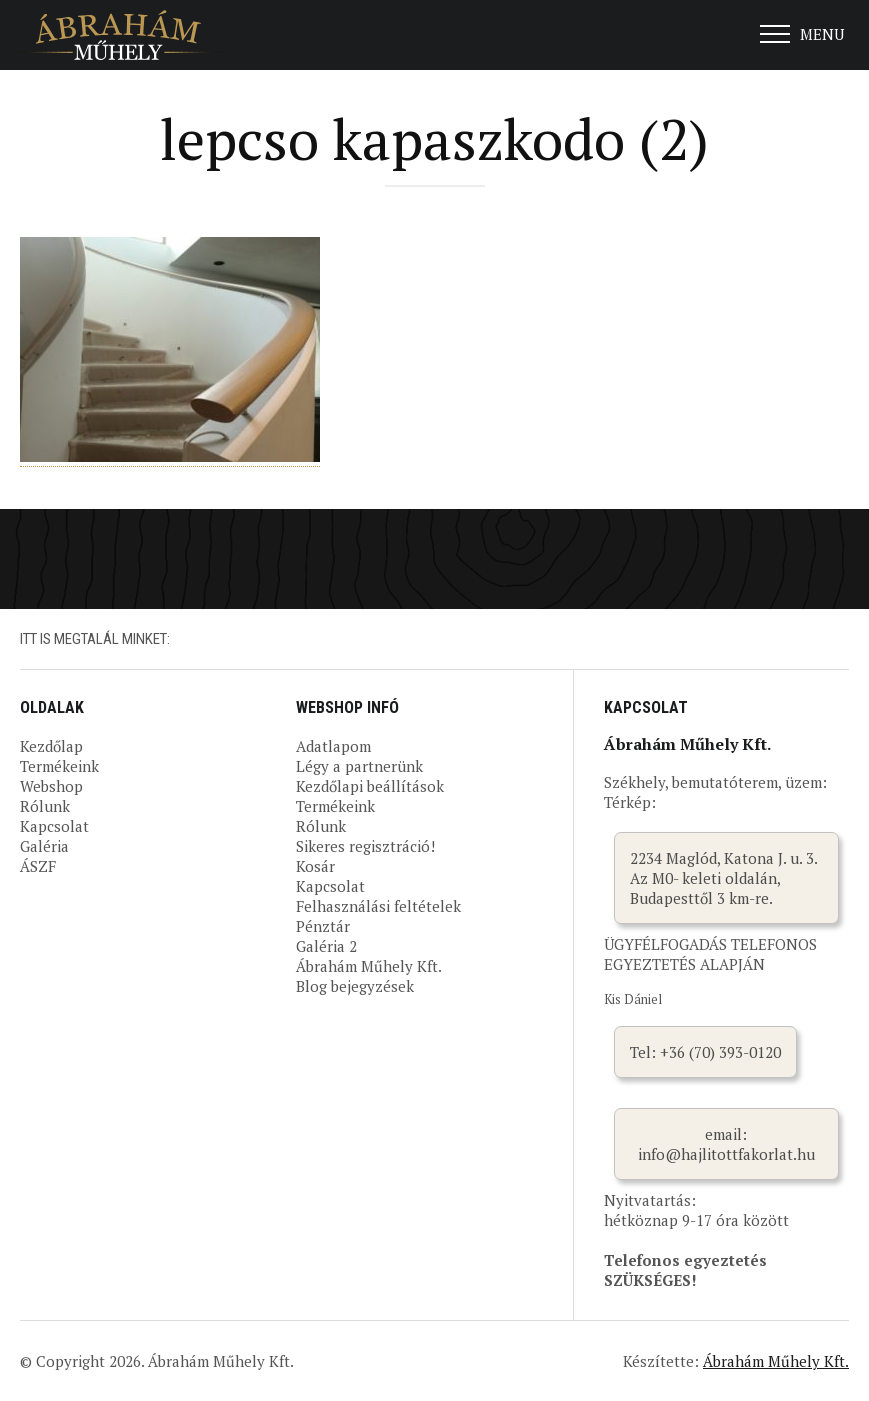  Describe the element at coordinates (54, 826) in the screenshot. I see `Kapcsolat` at that location.